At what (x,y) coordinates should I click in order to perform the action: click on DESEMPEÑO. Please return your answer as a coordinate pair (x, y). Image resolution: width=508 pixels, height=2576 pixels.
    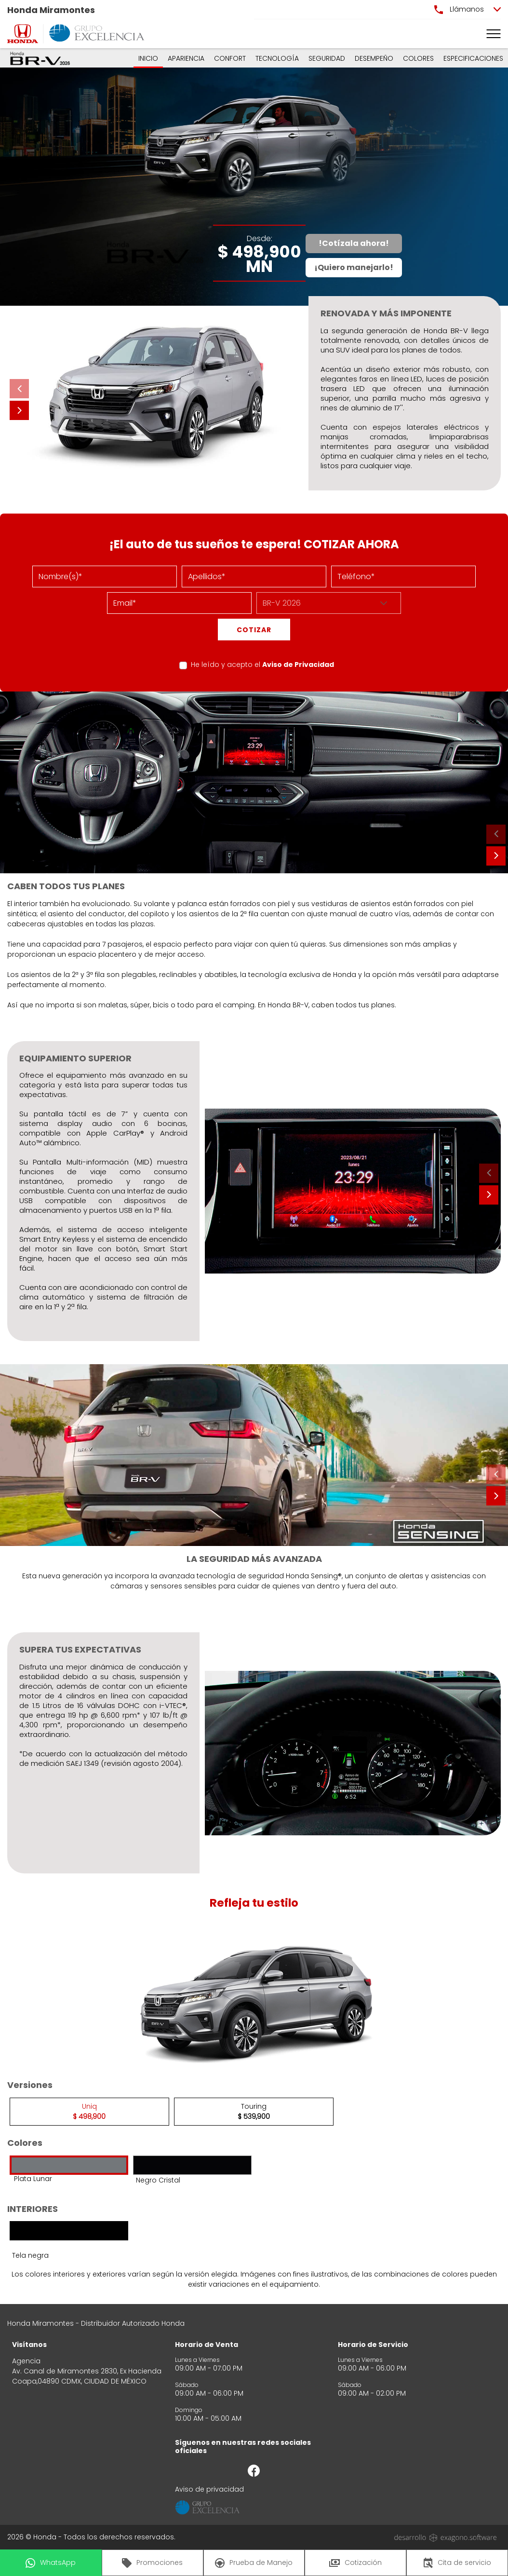
    Looking at the image, I should click on (374, 58).